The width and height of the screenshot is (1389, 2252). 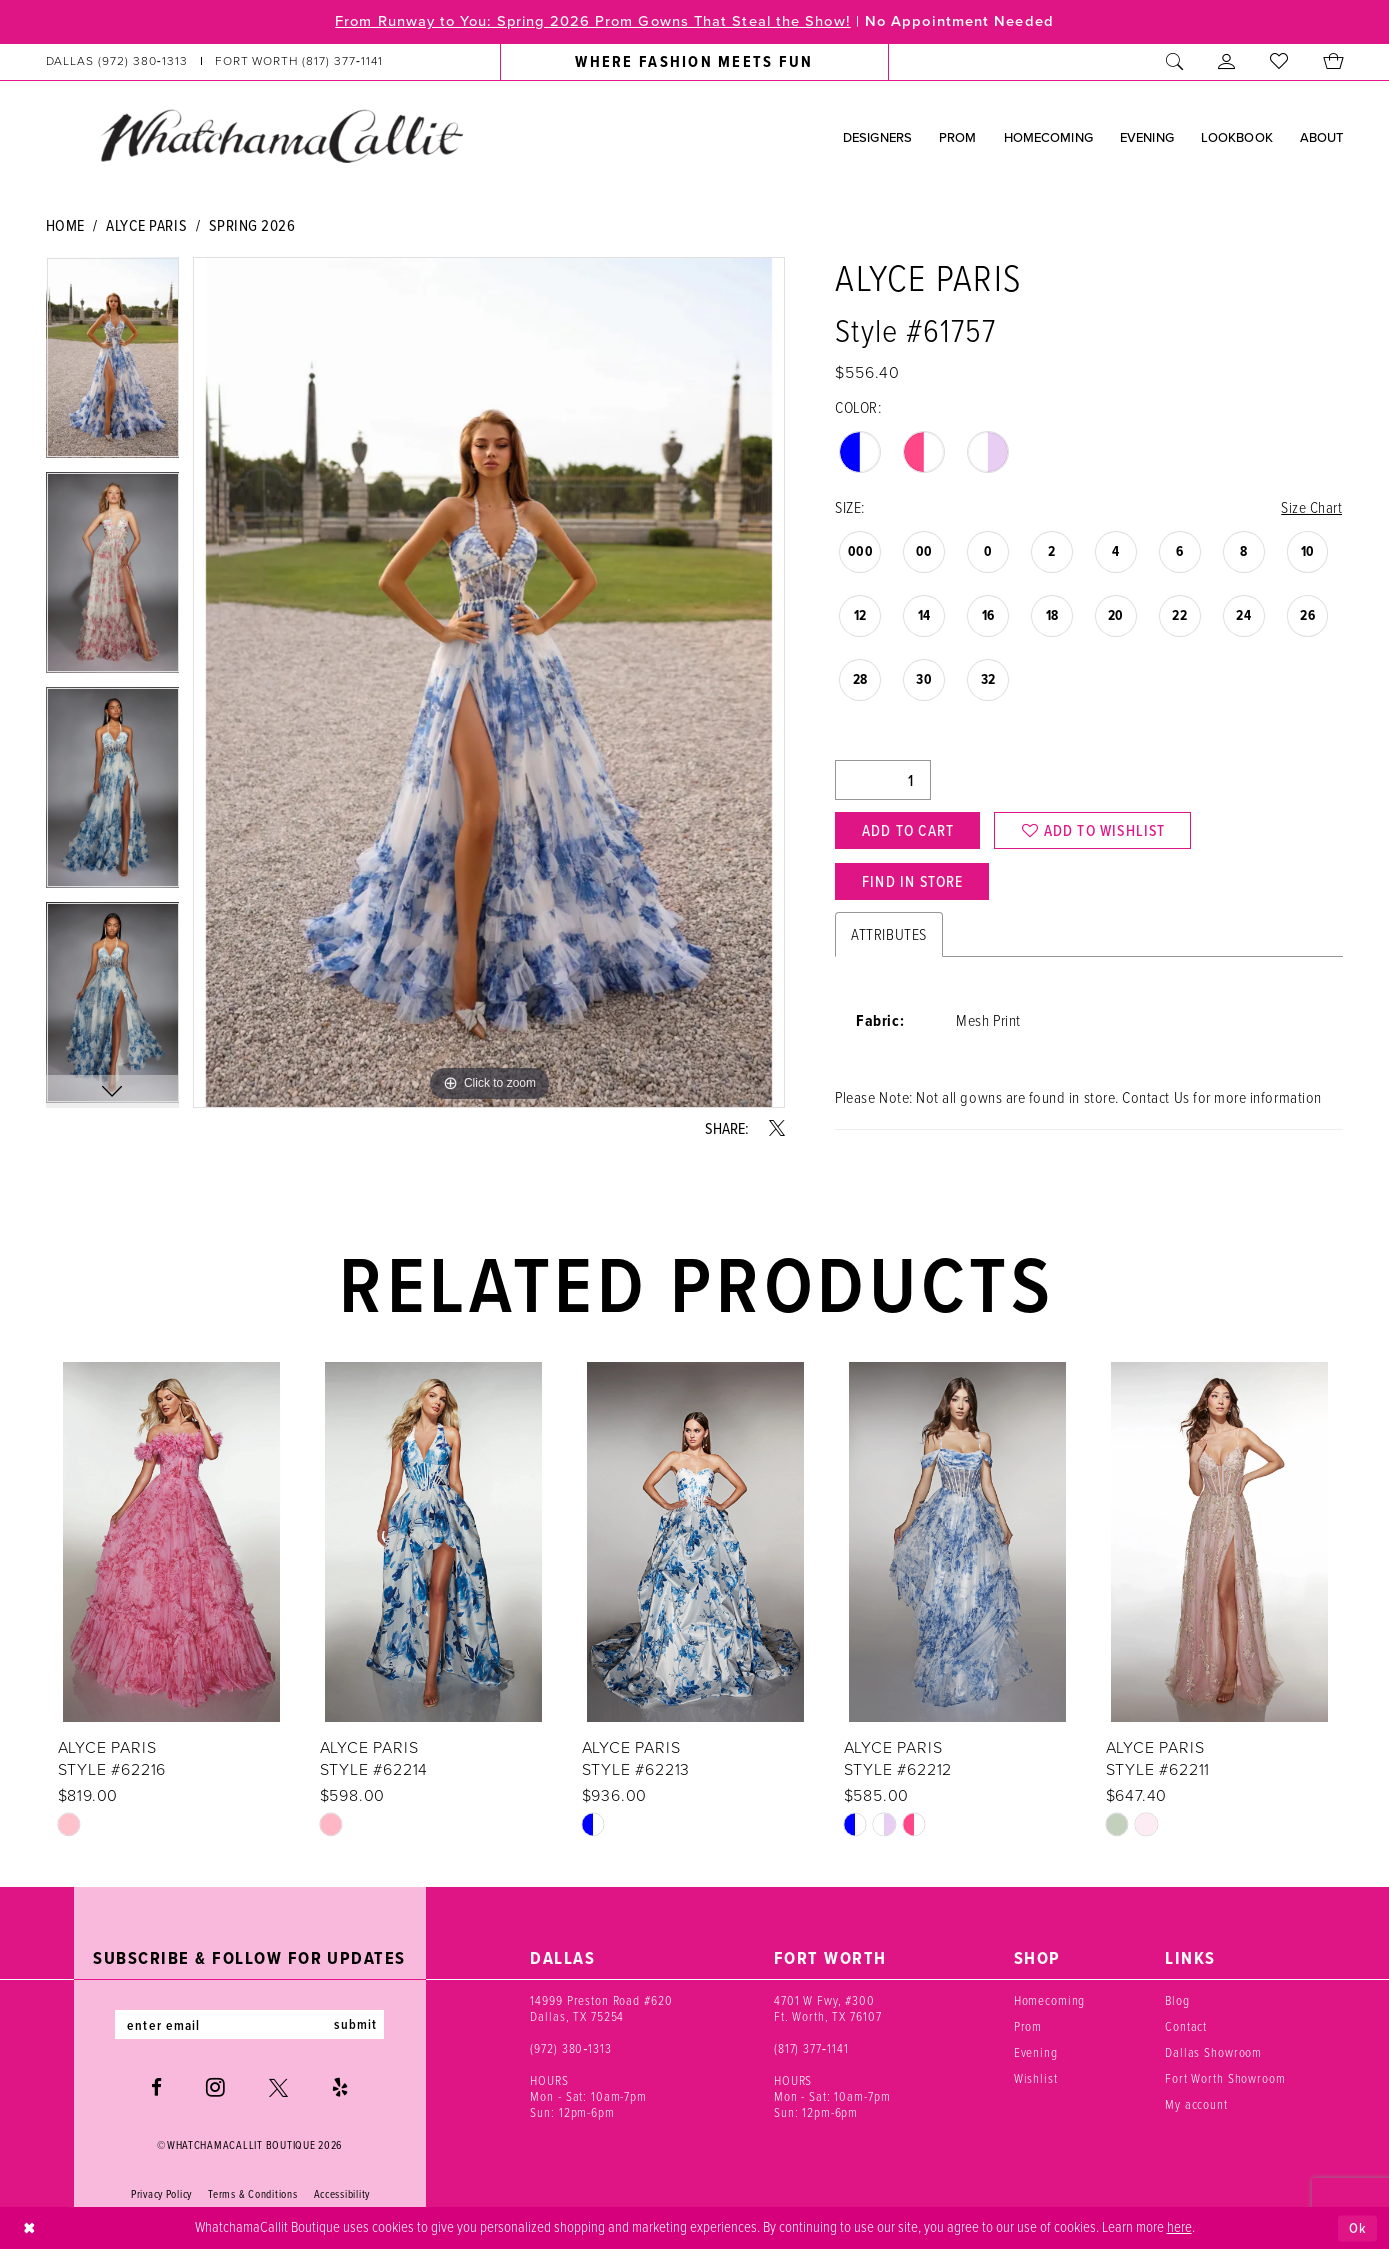 I want to click on Ok [Submit Dialog], so click(x=1358, y=2230).